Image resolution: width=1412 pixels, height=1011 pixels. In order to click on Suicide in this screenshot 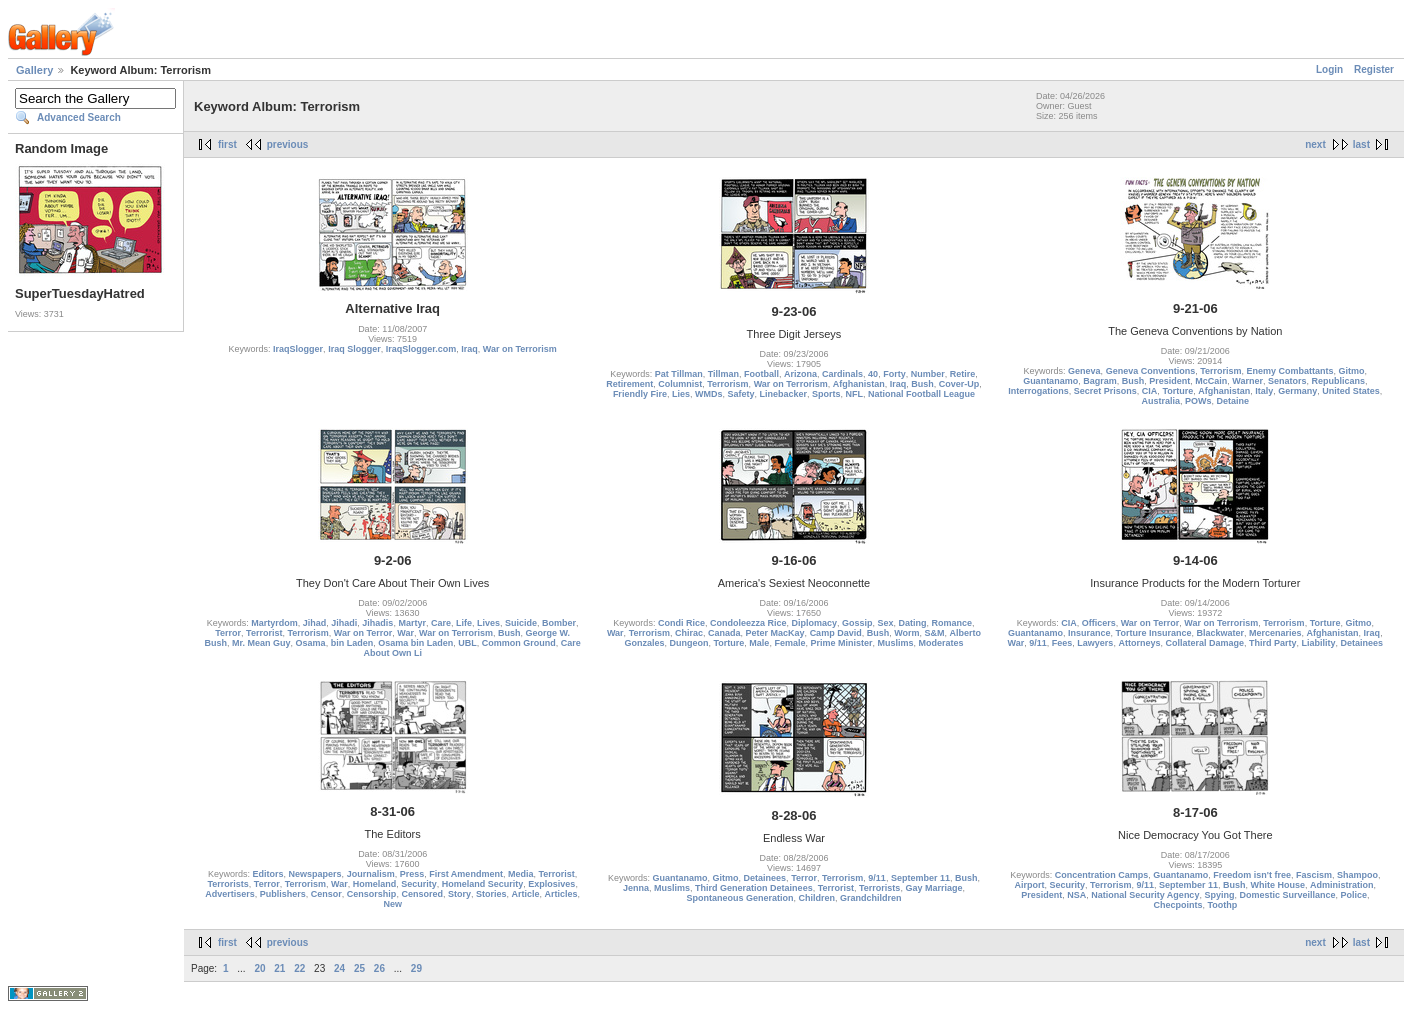, I will do `click(521, 623)`.